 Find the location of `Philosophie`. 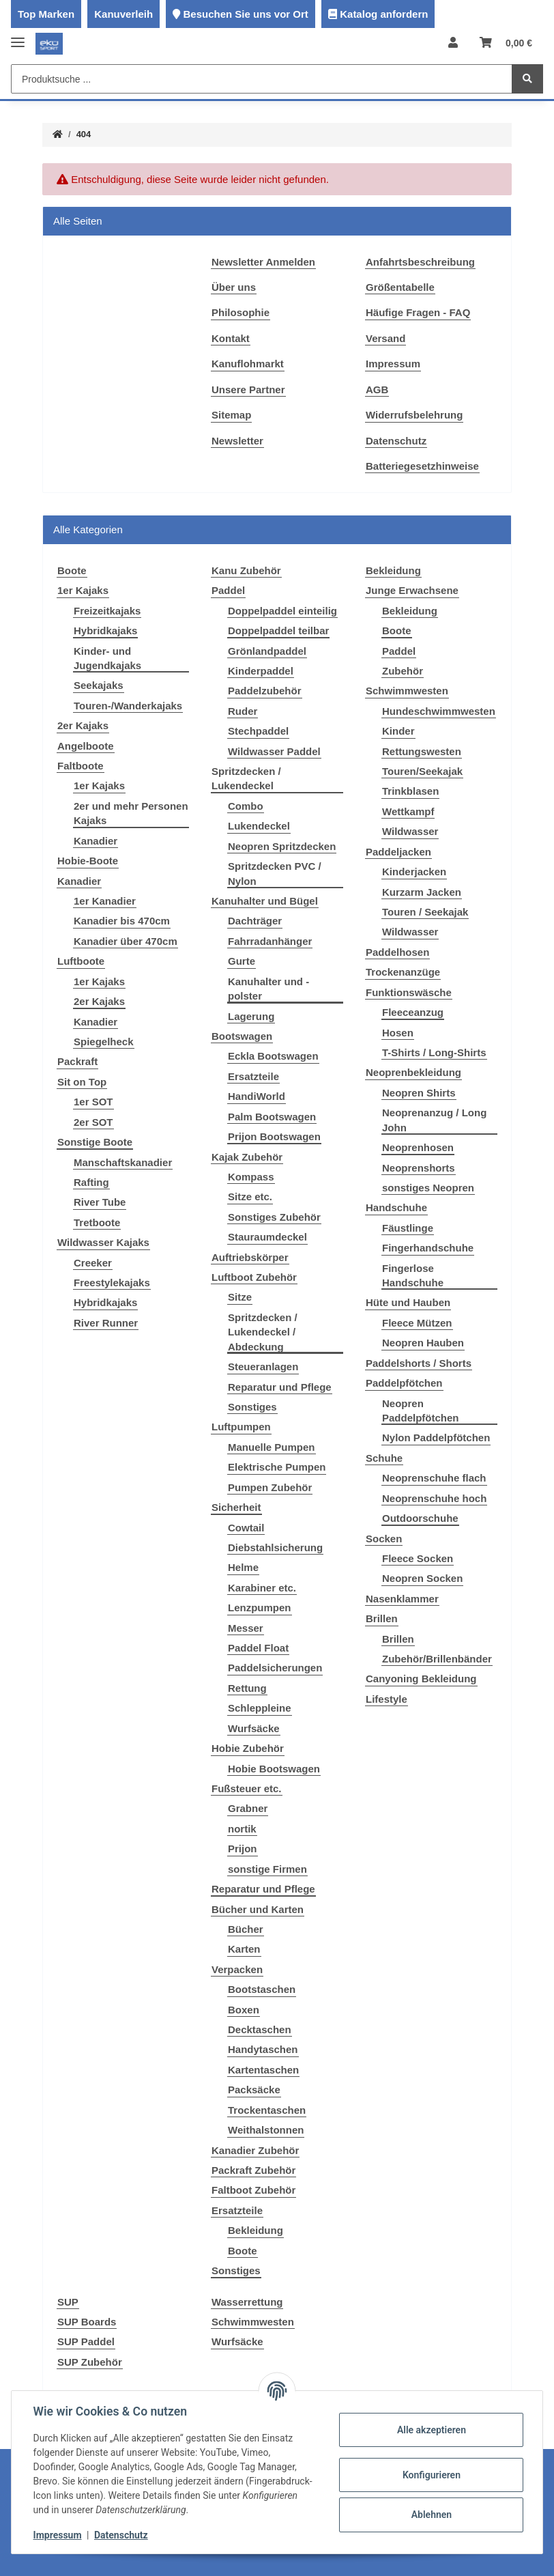

Philosophie is located at coordinates (240, 312).